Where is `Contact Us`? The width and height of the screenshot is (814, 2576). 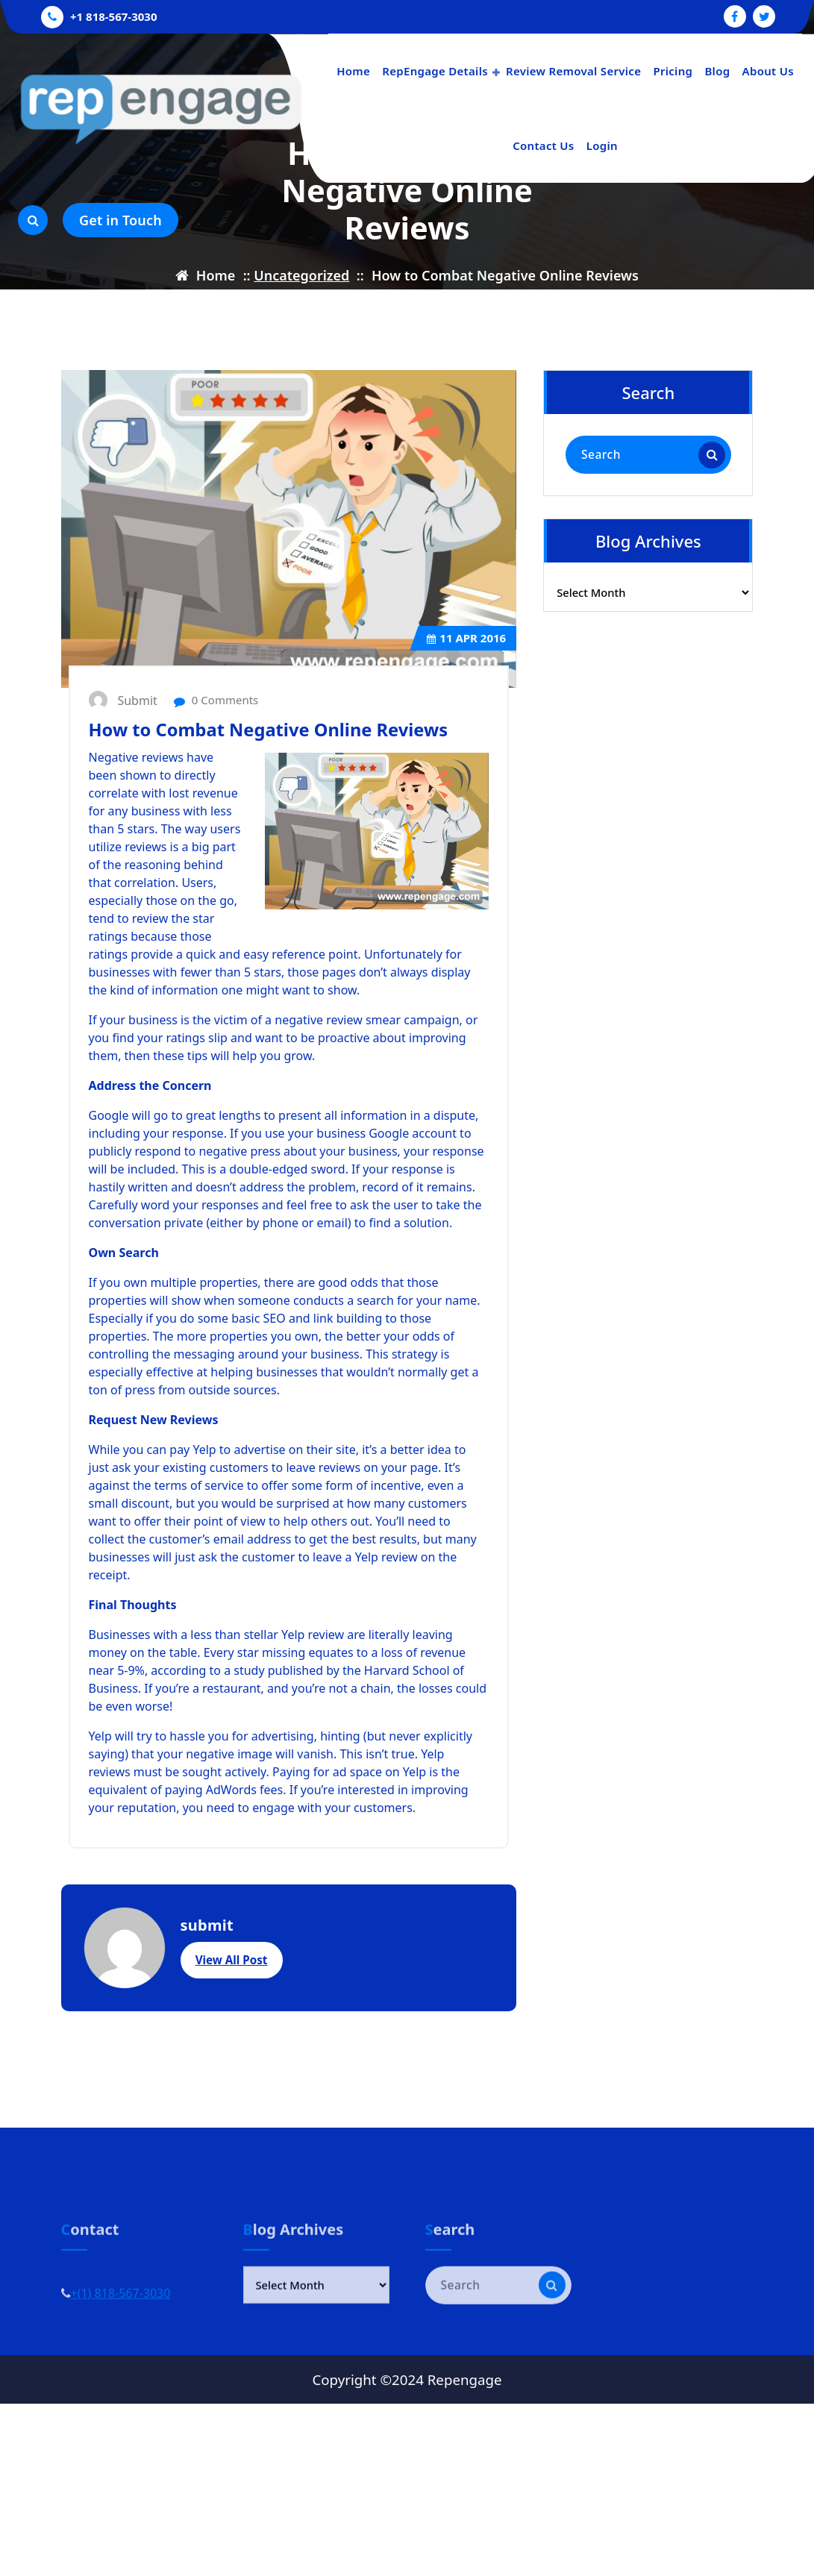
Contact Us is located at coordinates (543, 145).